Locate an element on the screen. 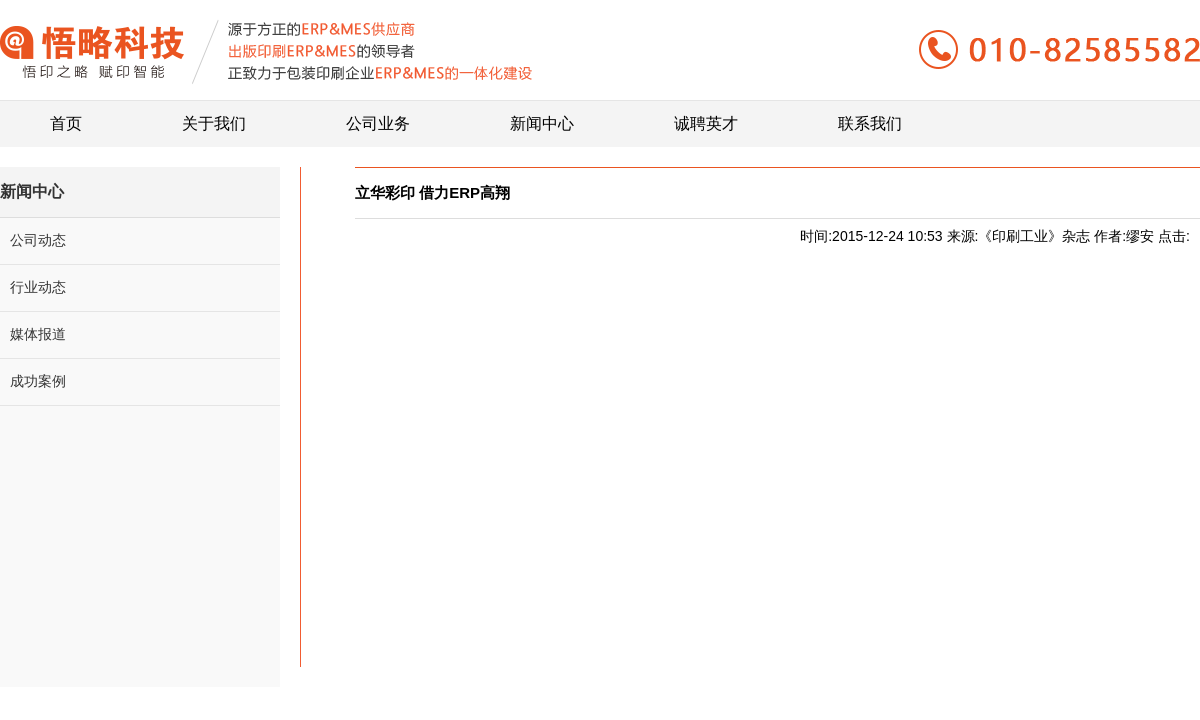 The width and height of the screenshot is (1200, 720). 行业动态 is located at coordinates (38, 287).